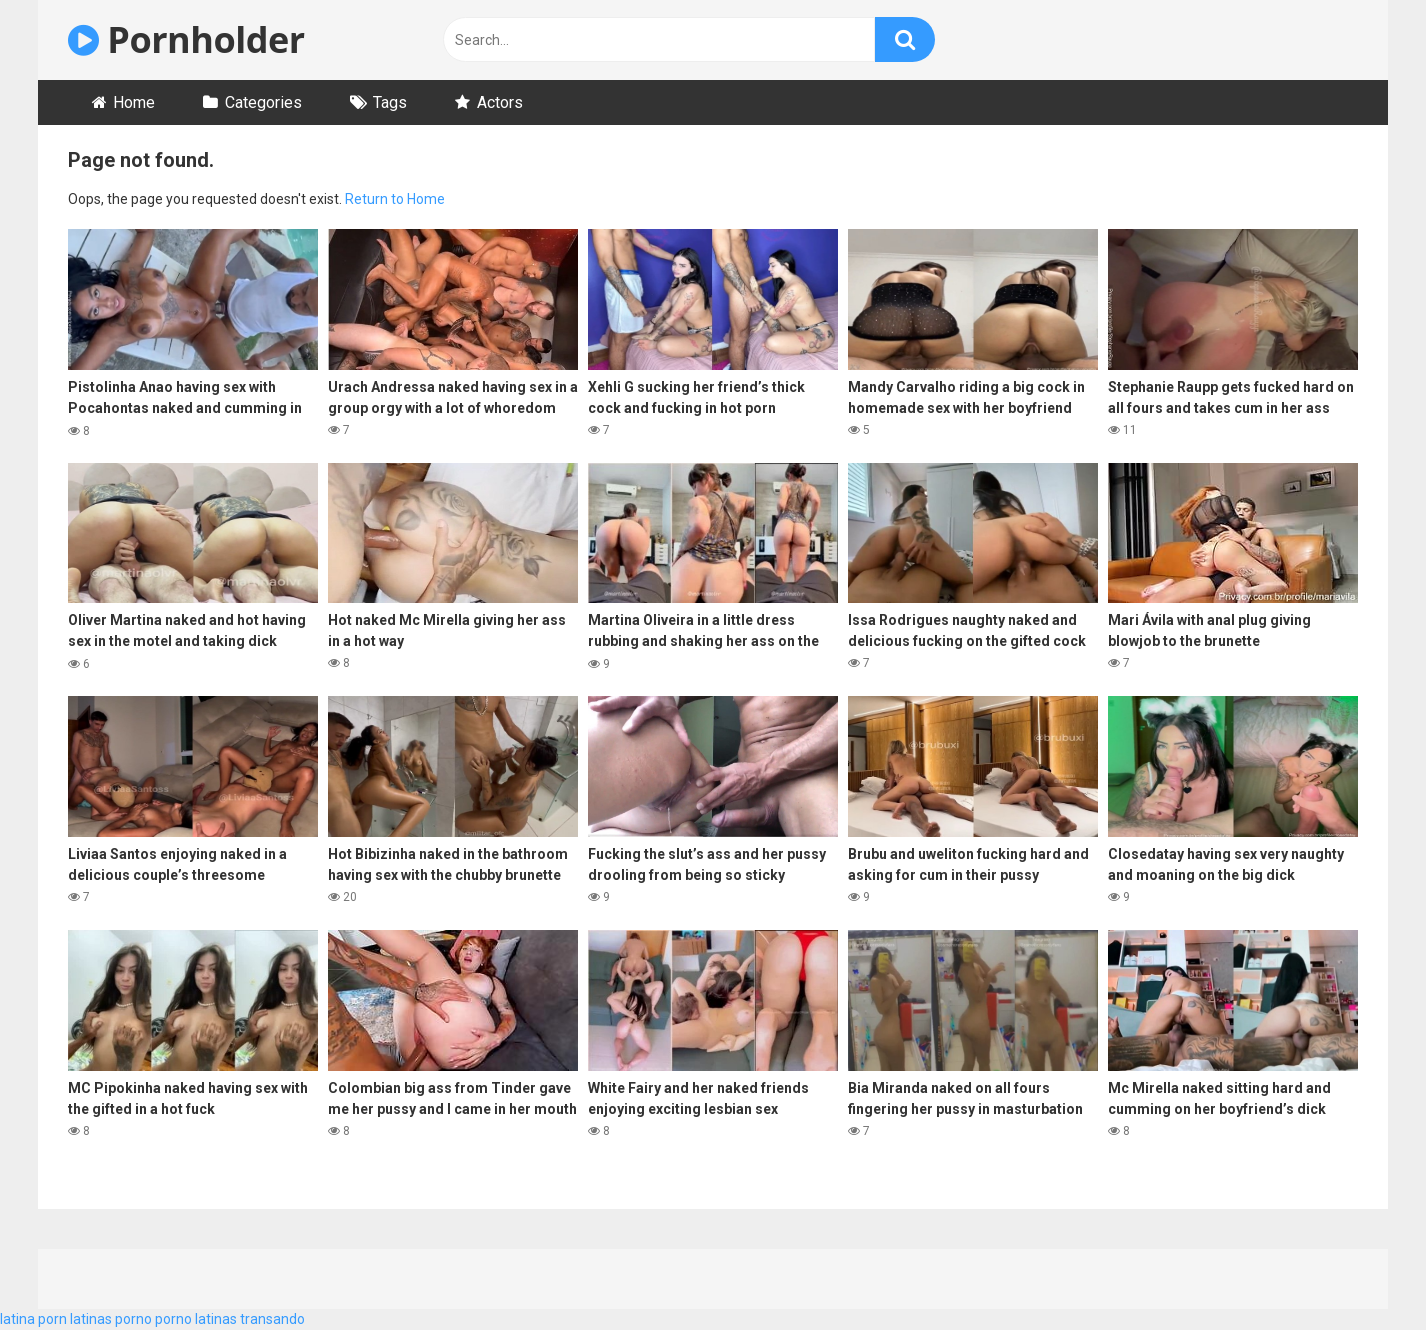 This screenshot has height=1330, width=1426. Describe the element at coordinates (134, 102) in the screenshot. I see `Home` at that location.